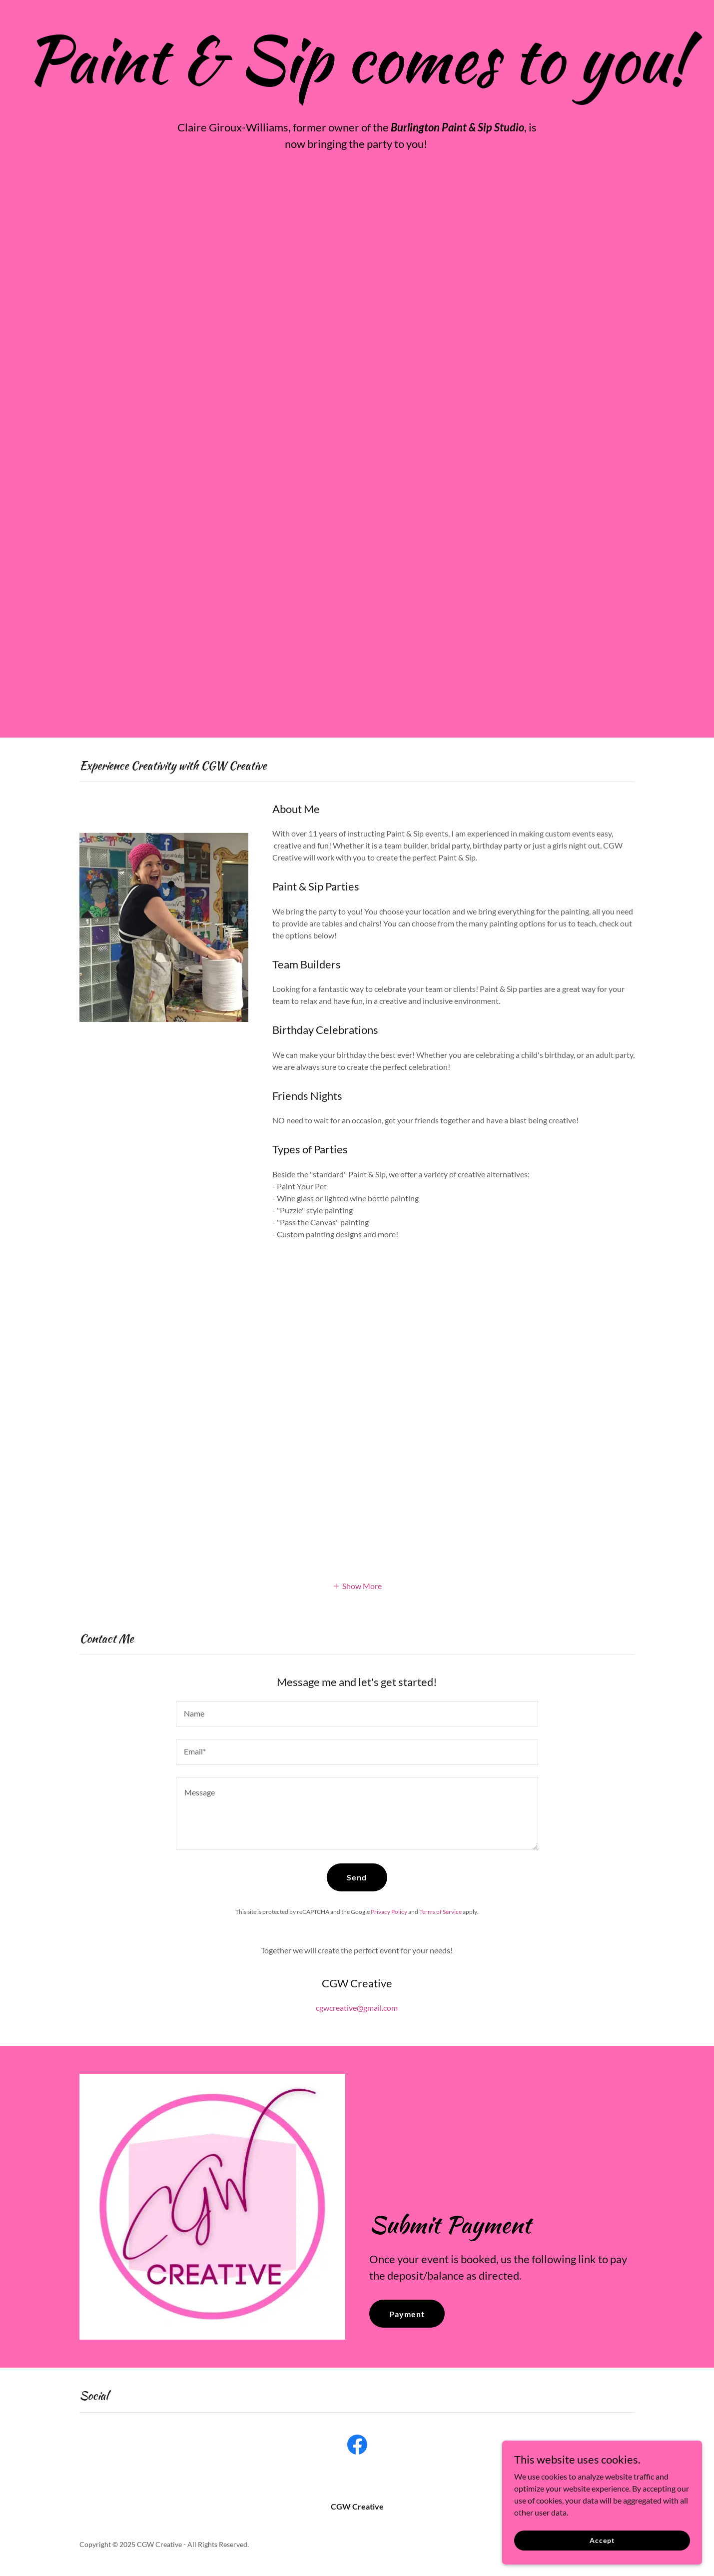 The width and height of the screenshot is (714, 2576). Describe the element at coordinates (602, 2540) in the screenshot. I see `Accept` at that location.